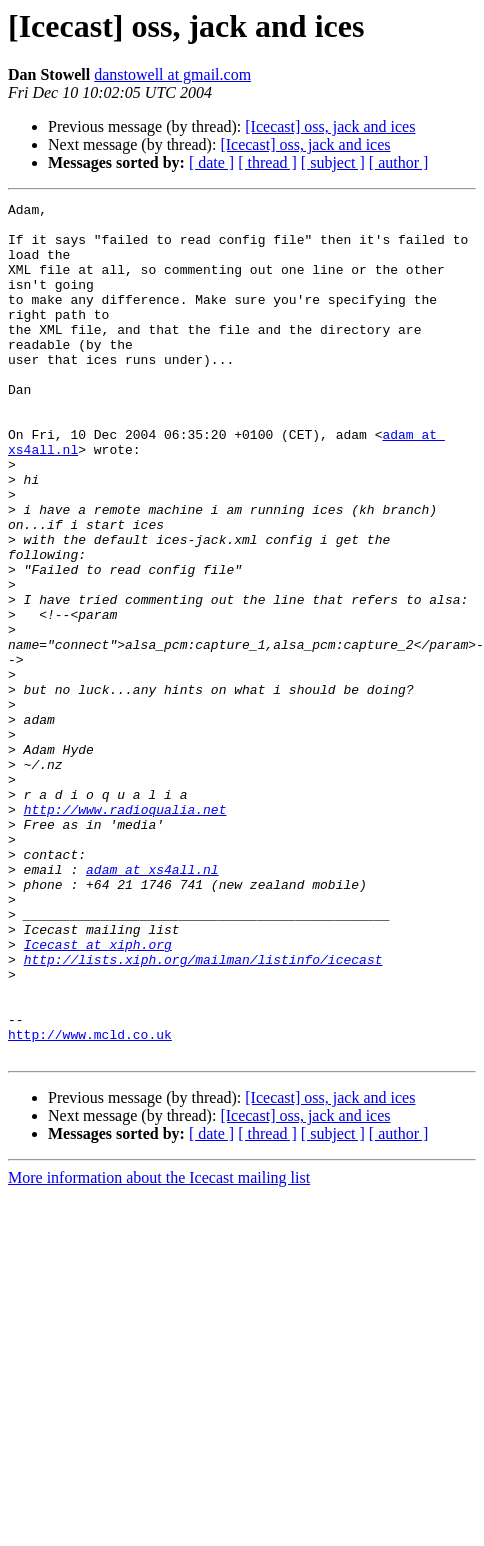 This screenshot has height=1546, width=484. Describe the element at coordinates (267, 162) in the screenshot. I see `[ thread ]` at that location.